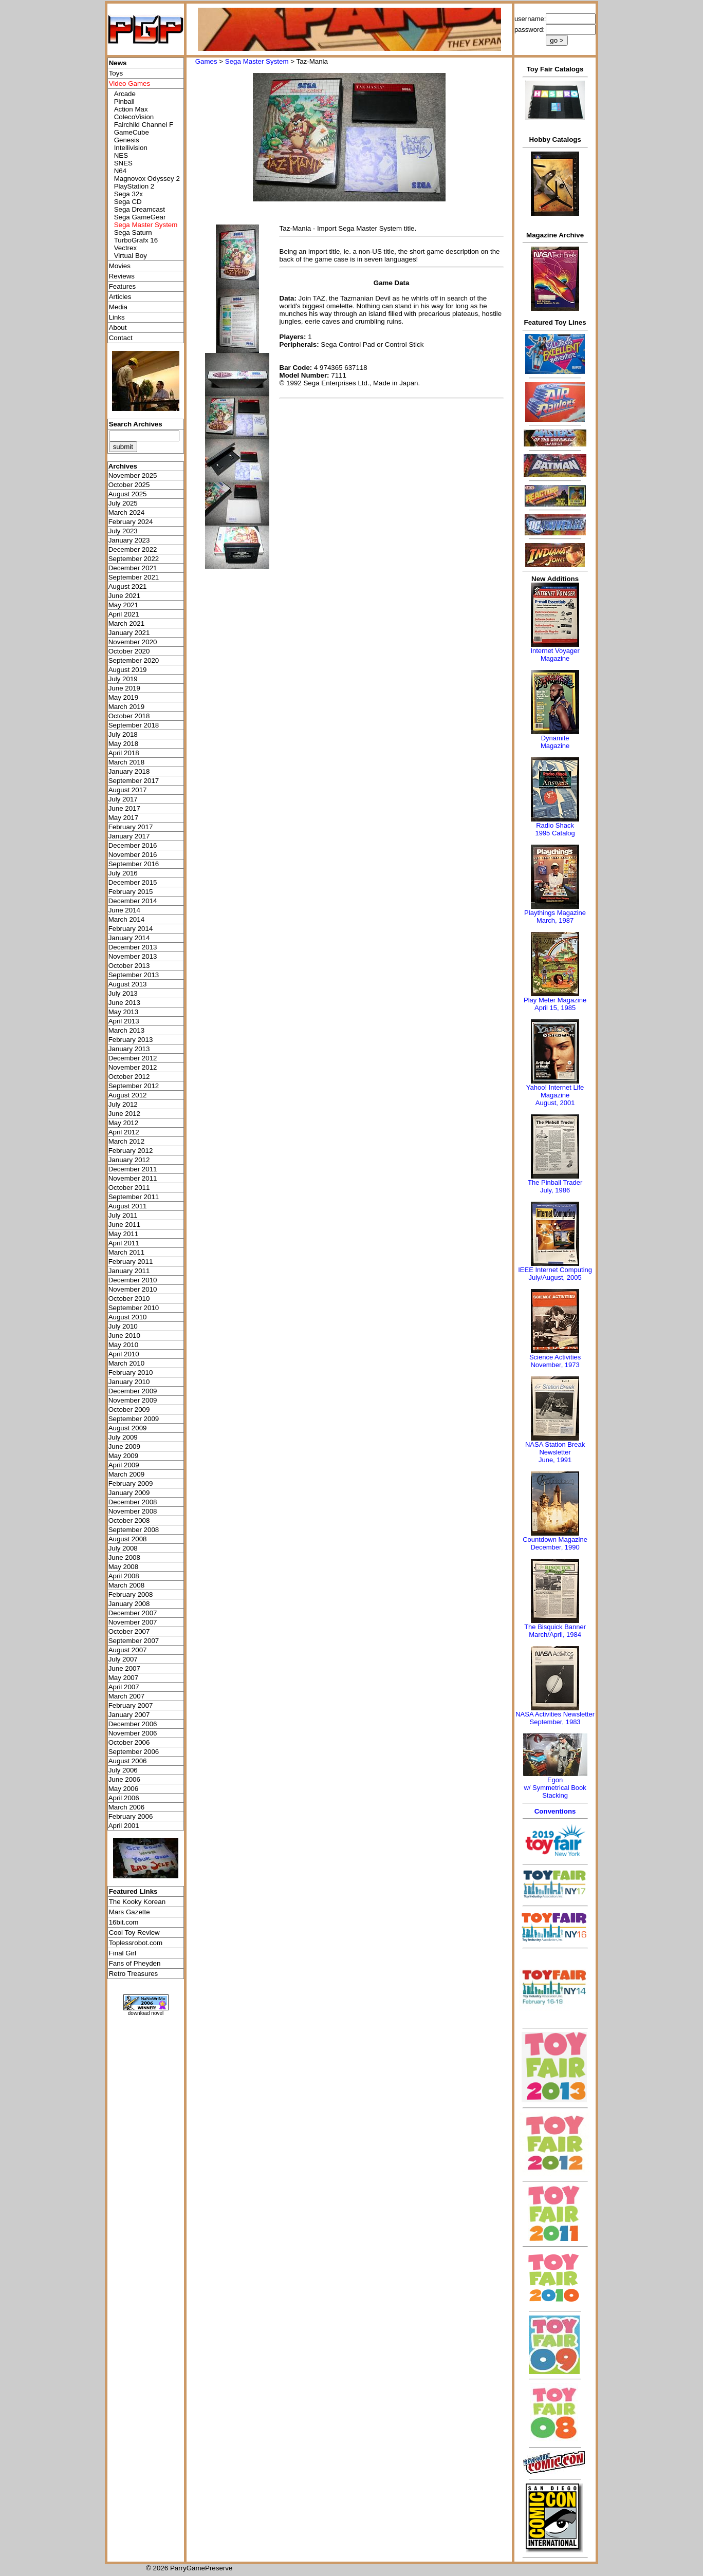  Describe the element at coordinates (129, 1160) in the screenshot. I see `January 2012` at that location.